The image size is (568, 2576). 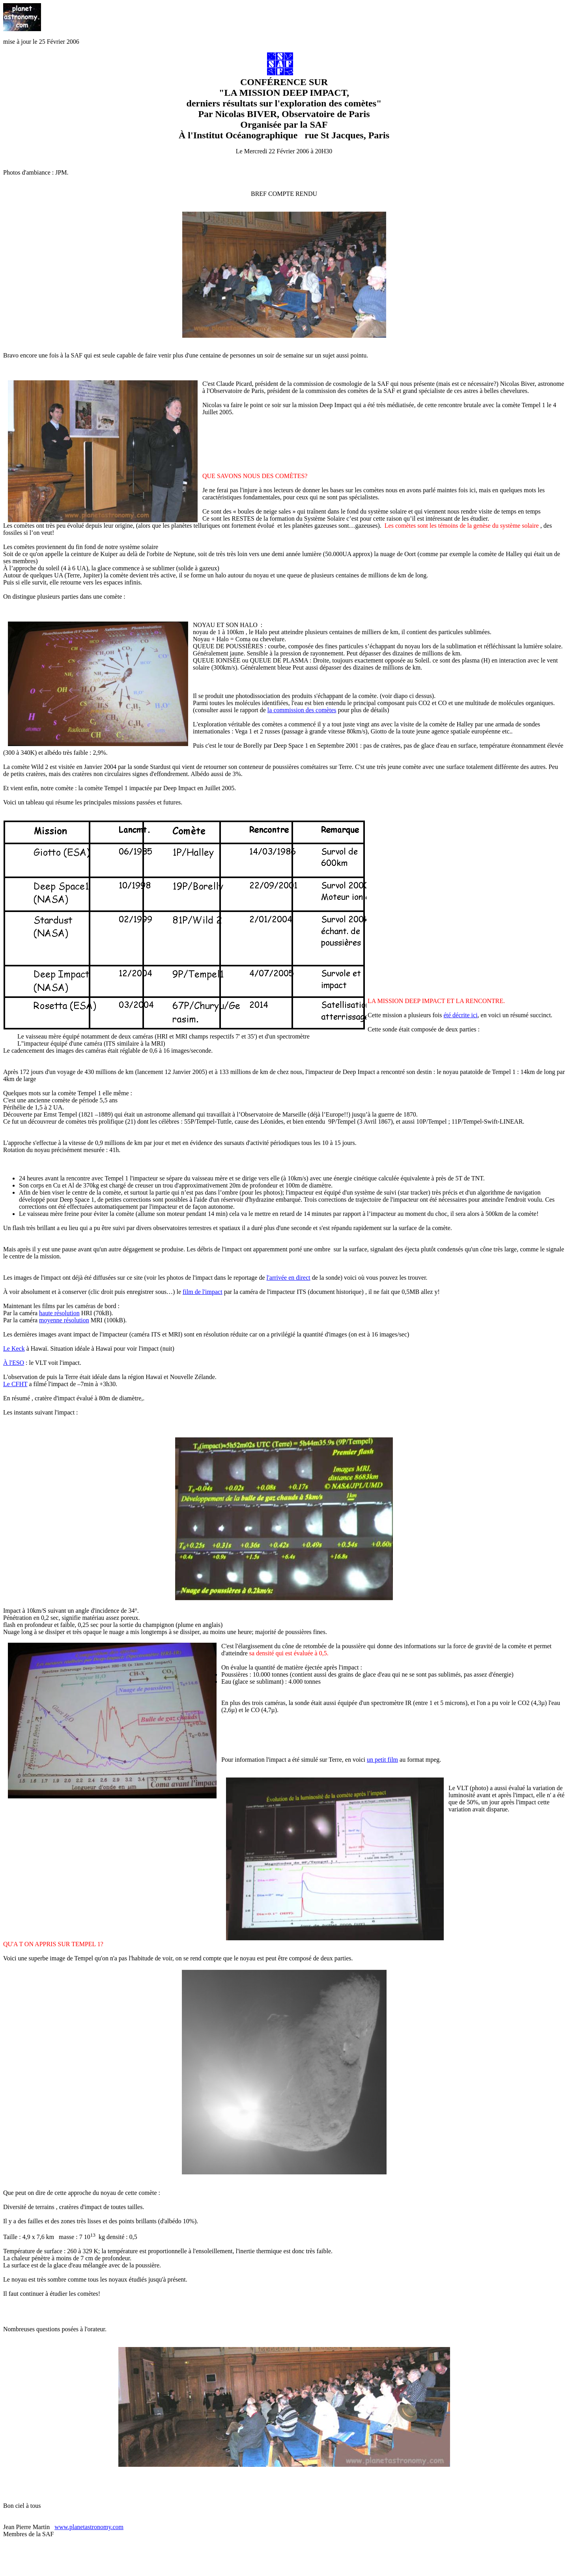 I want to click on Le Keck, so click(x=14, y=1348).